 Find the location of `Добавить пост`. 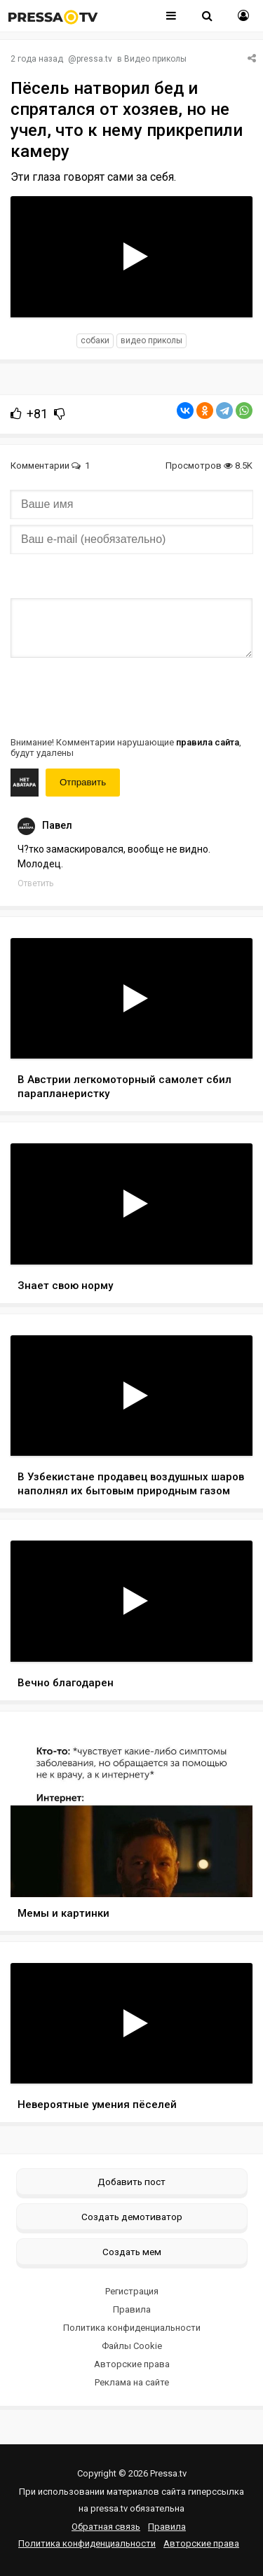

Добавить пост is located at coordinates (131, 2181).